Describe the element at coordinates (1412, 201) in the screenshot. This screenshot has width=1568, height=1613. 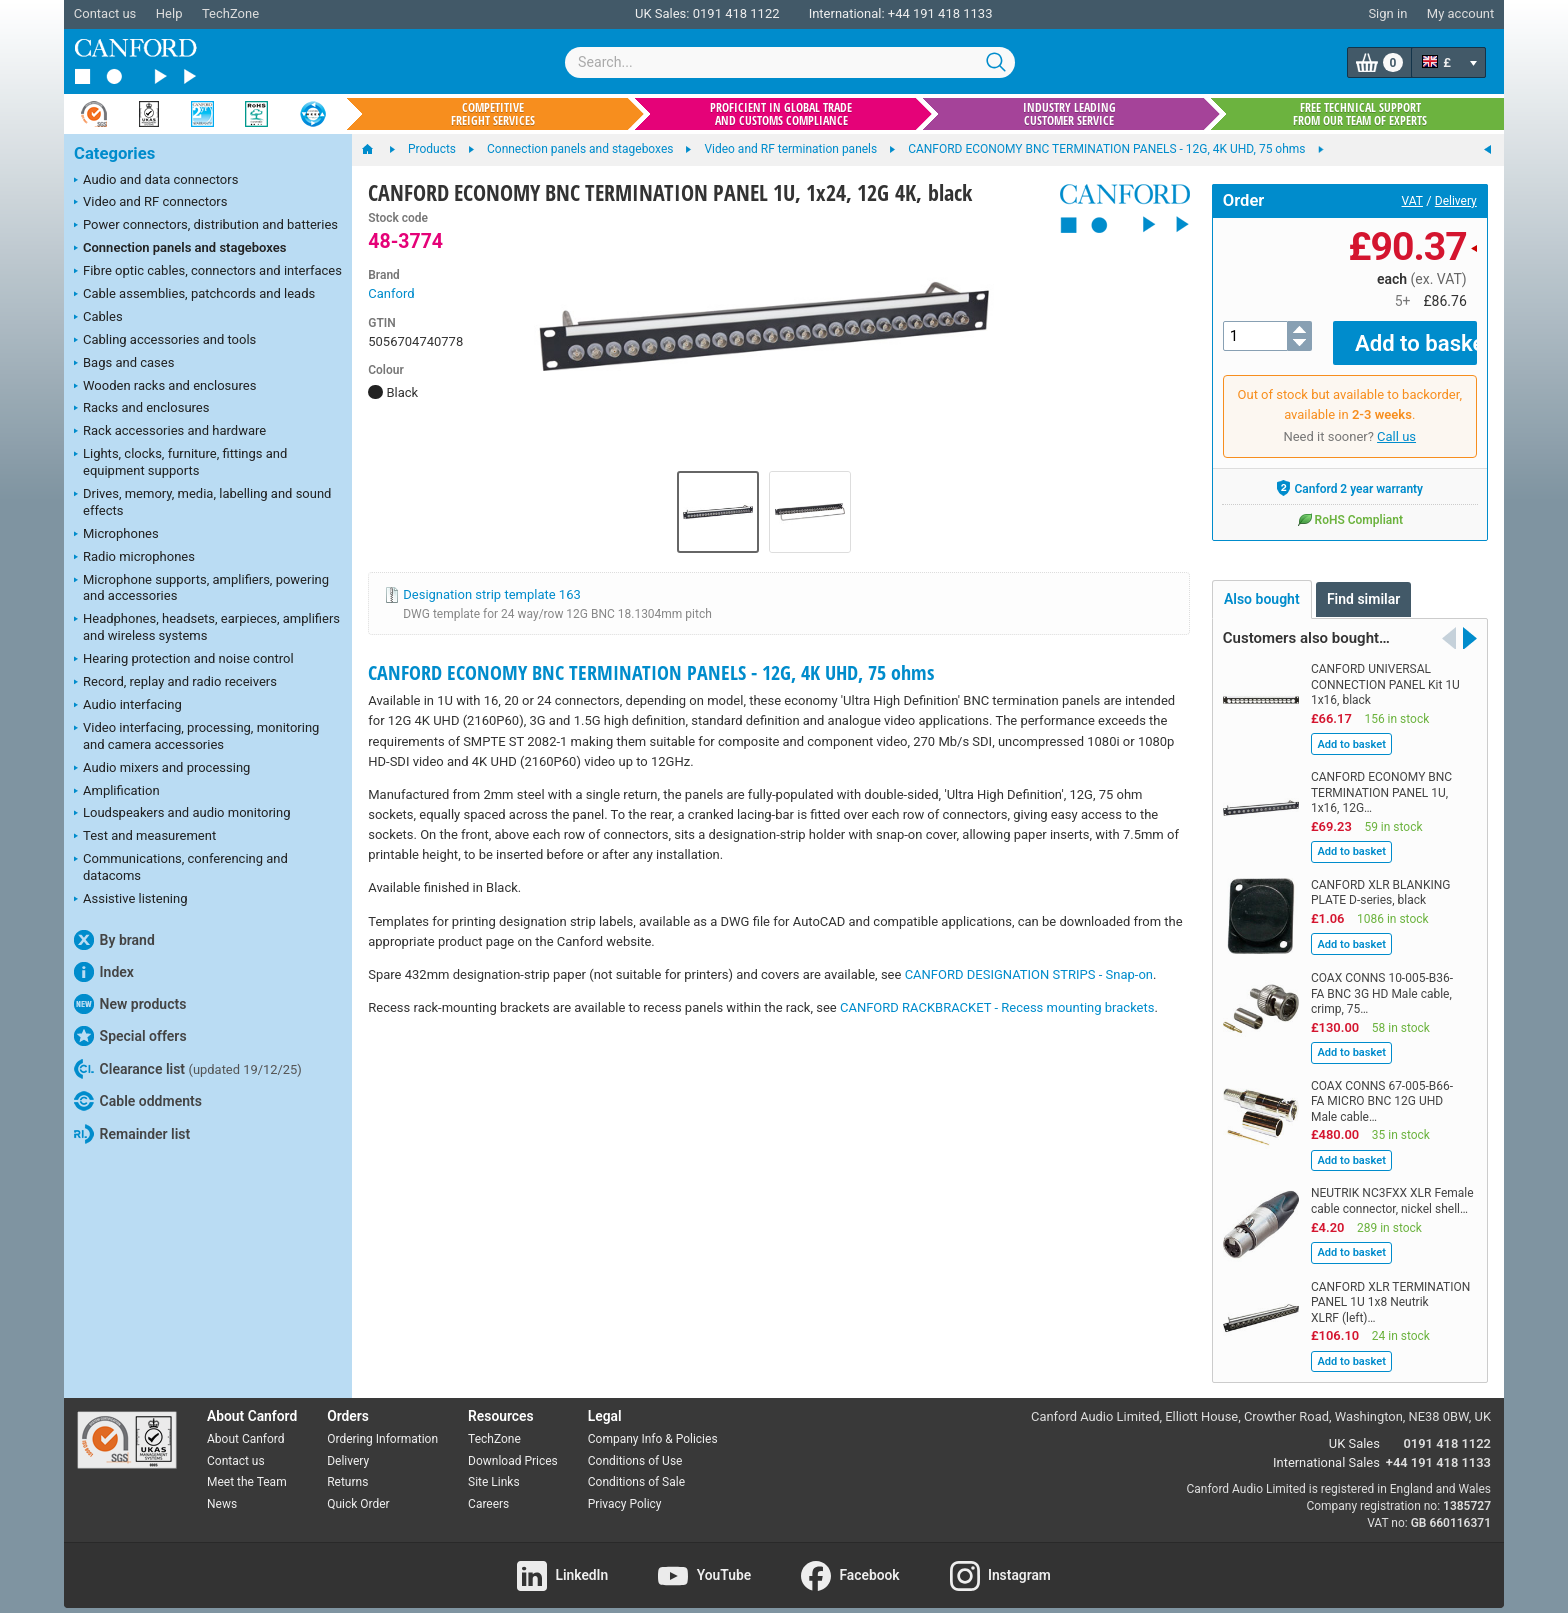
I see `VAT` at that location.